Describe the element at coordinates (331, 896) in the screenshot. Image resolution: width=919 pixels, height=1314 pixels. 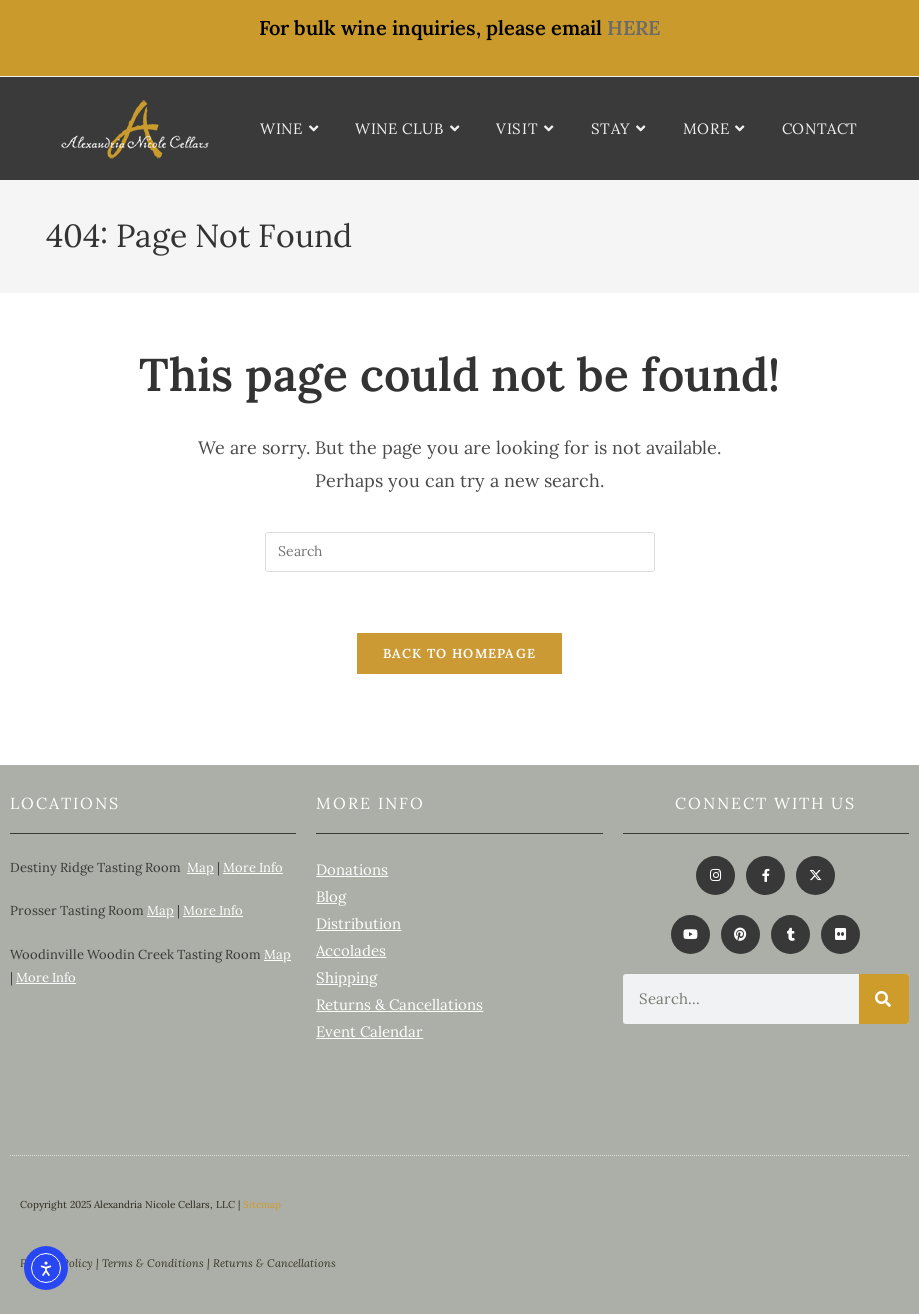
I see `Blog` at that location.